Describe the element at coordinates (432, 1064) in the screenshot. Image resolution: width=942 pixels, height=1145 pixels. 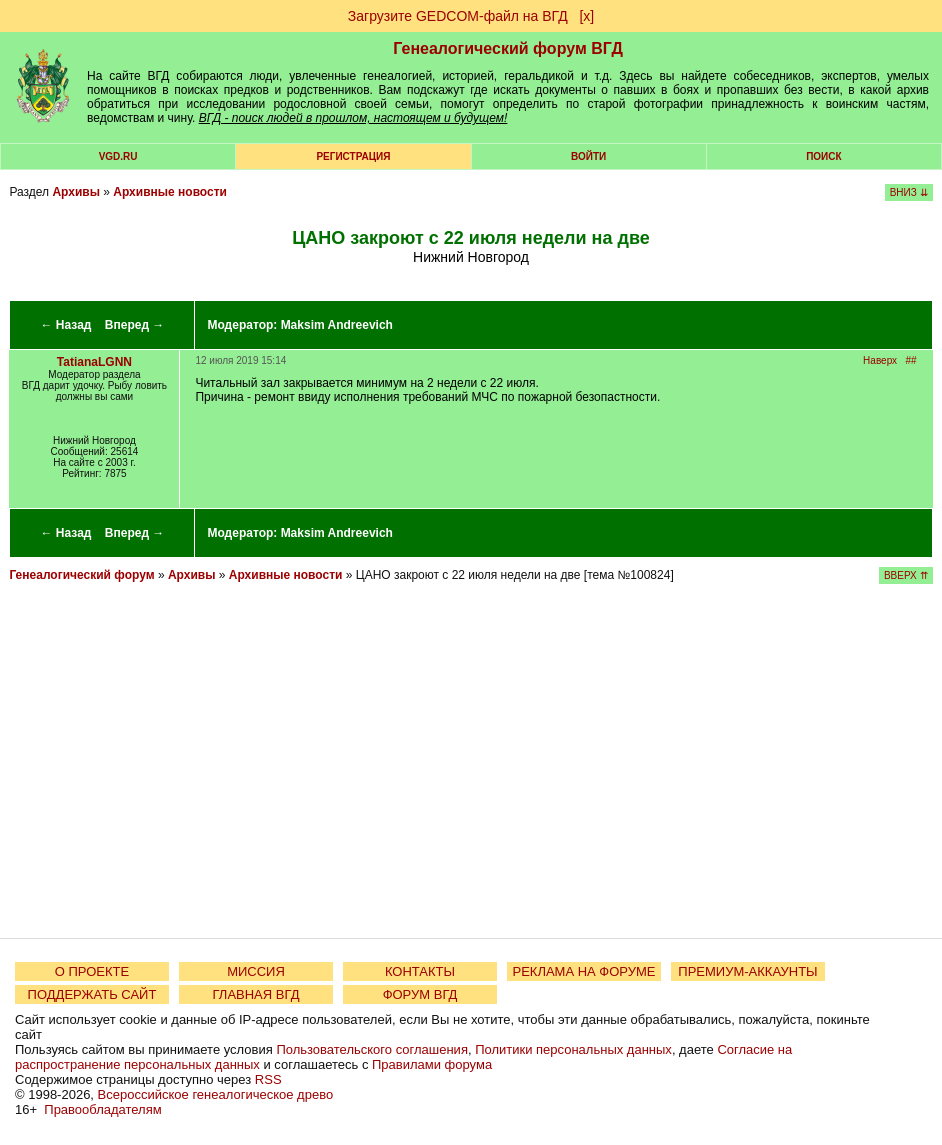
I see `Правилами форума` at that location.